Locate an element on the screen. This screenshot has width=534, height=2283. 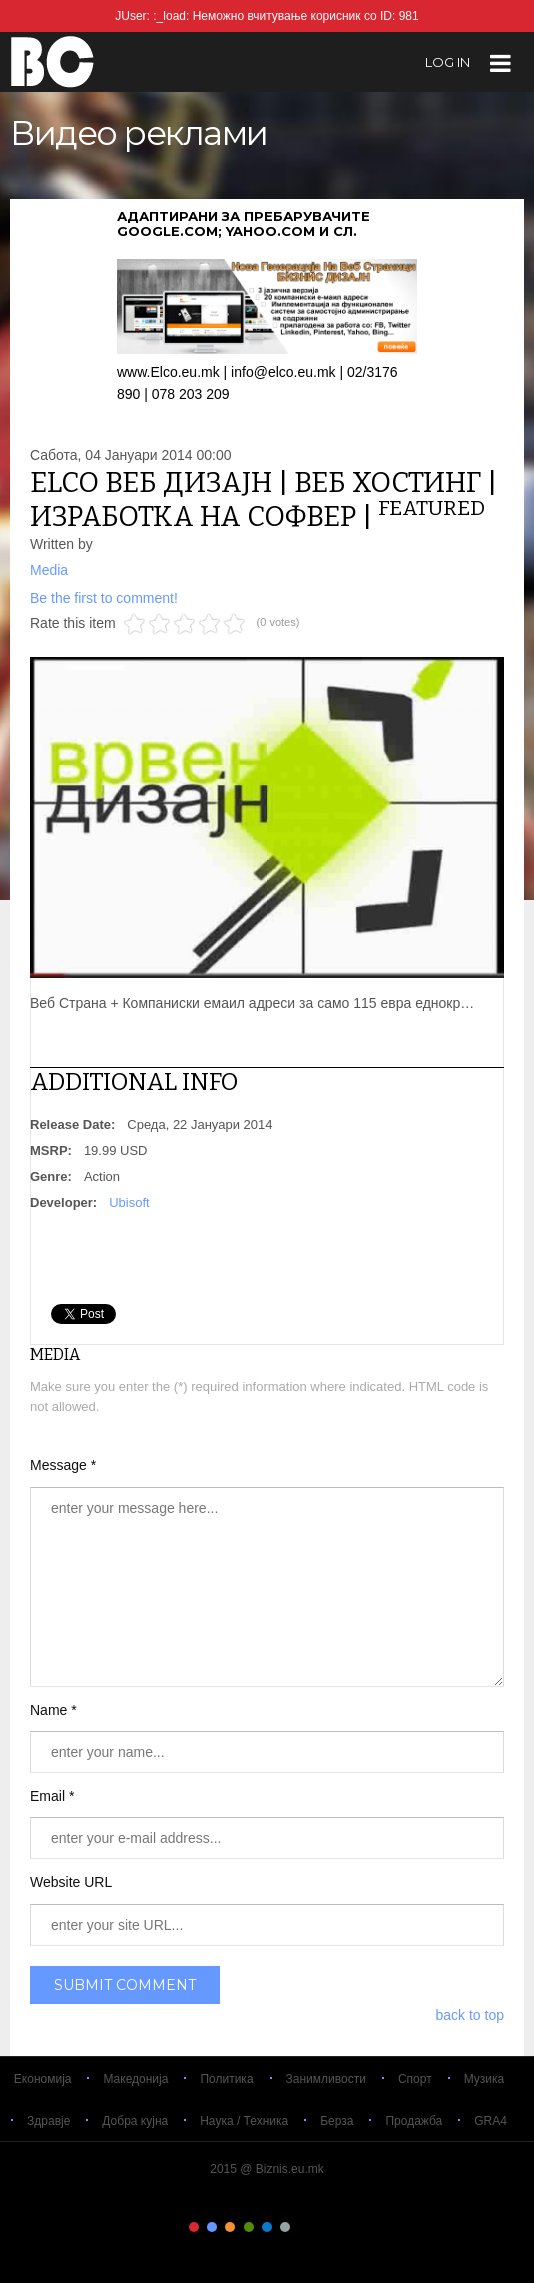
Продажба is located at coordinates (413, 2121).